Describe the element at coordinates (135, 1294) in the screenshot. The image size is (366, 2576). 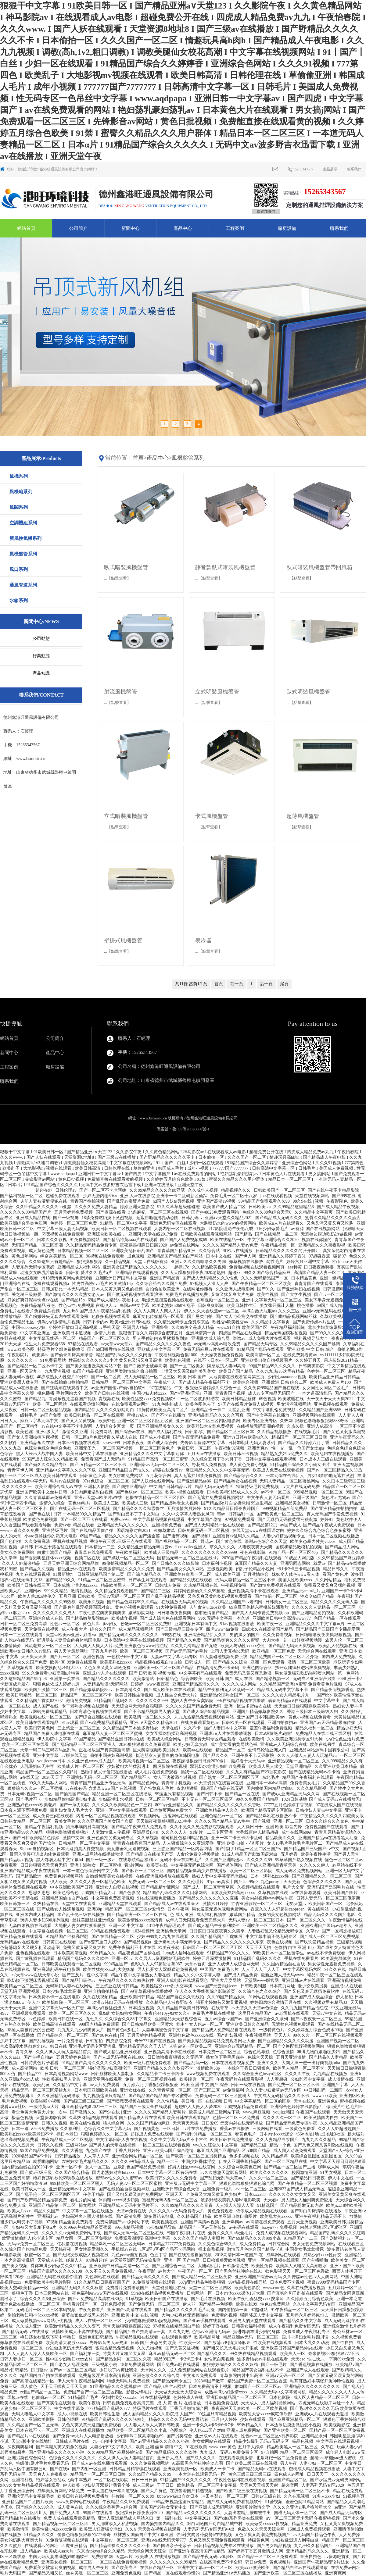
I see `国产做无码视频在线观看浪潮` at that location.